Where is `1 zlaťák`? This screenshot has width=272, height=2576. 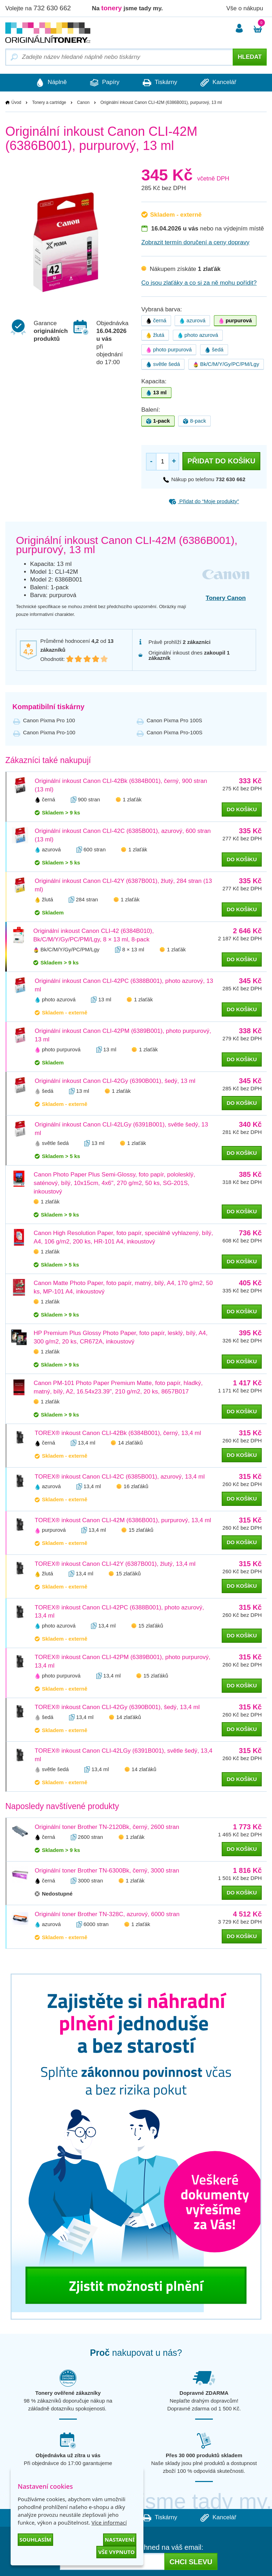 1 zlaťák is located at coordinates (132, 799).